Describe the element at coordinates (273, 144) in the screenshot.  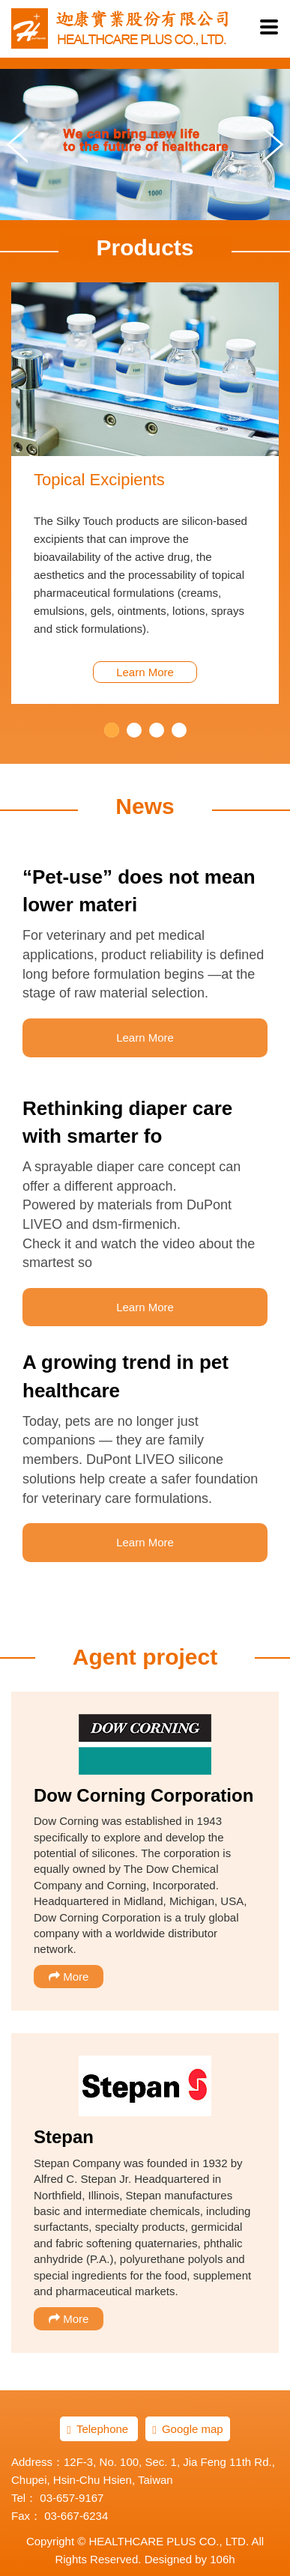
I see `Next` at that location.